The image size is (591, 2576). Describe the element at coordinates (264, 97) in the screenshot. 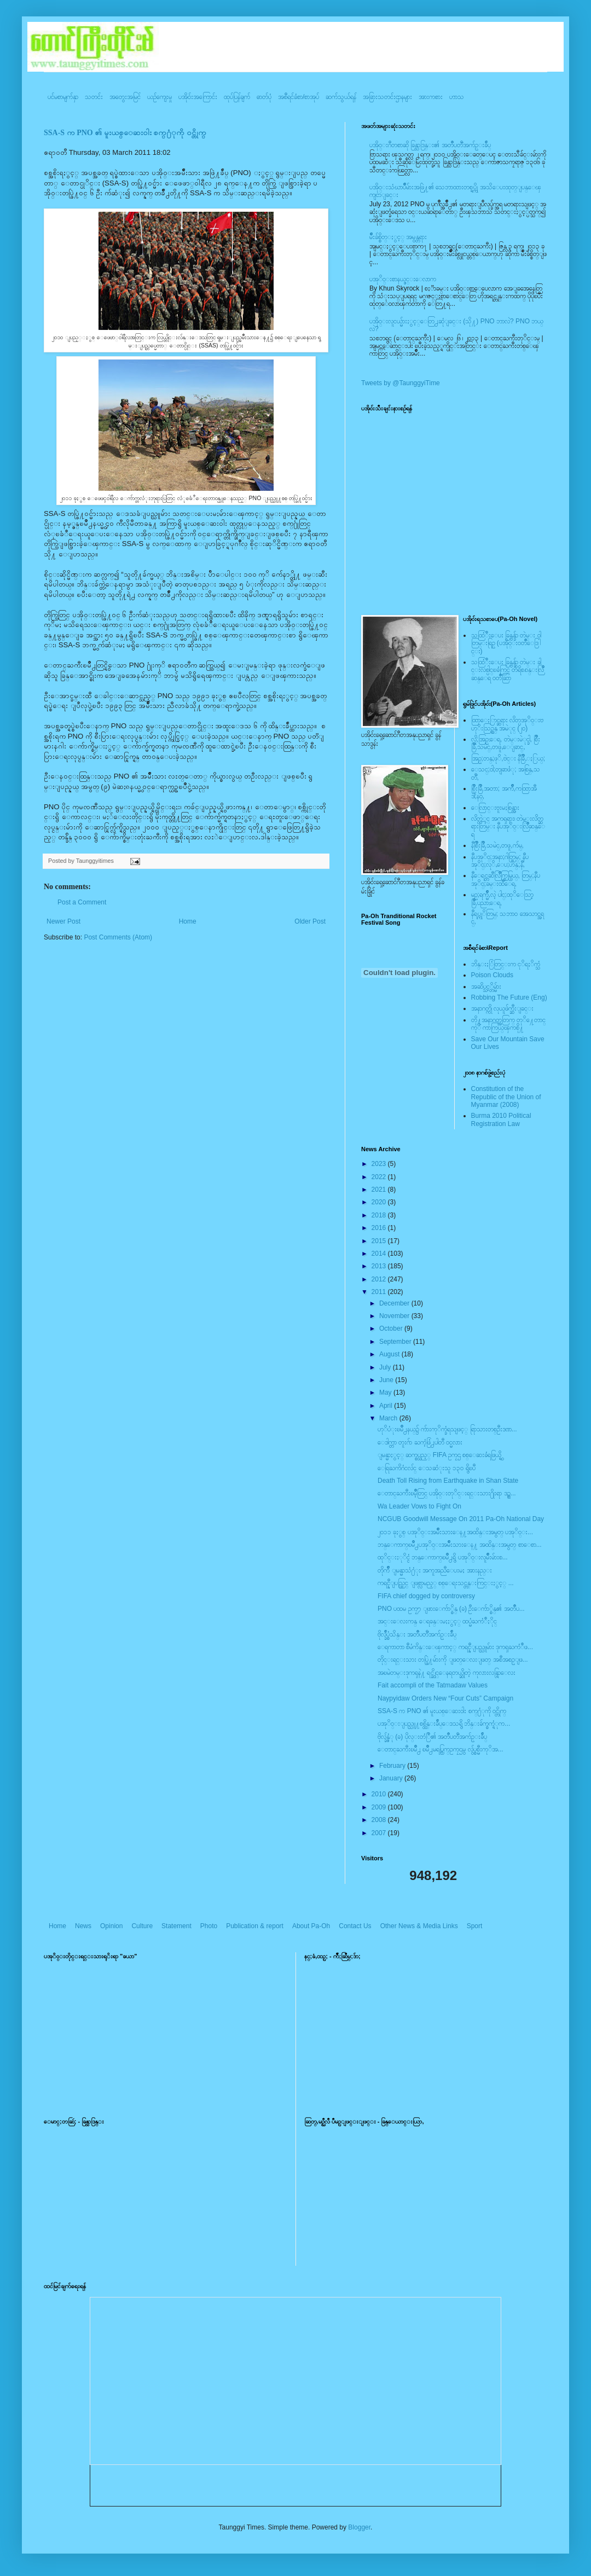

I see `ဓာတ်ပုံ` at that location.